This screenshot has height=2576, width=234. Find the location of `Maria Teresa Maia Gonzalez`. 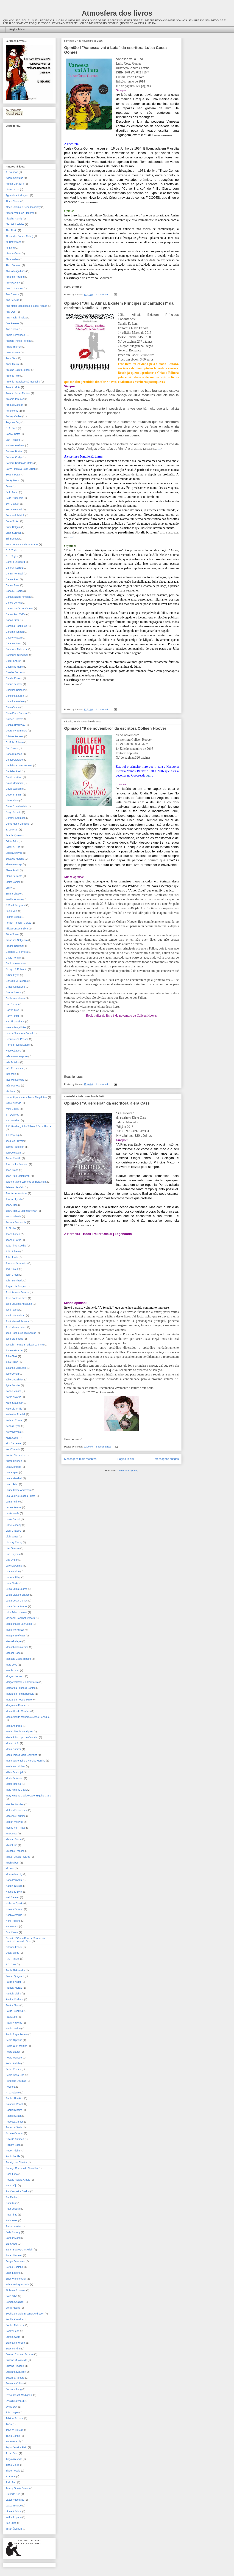

Maria Teresa Maia Gonzalez is located at coordinates (21, 1755).